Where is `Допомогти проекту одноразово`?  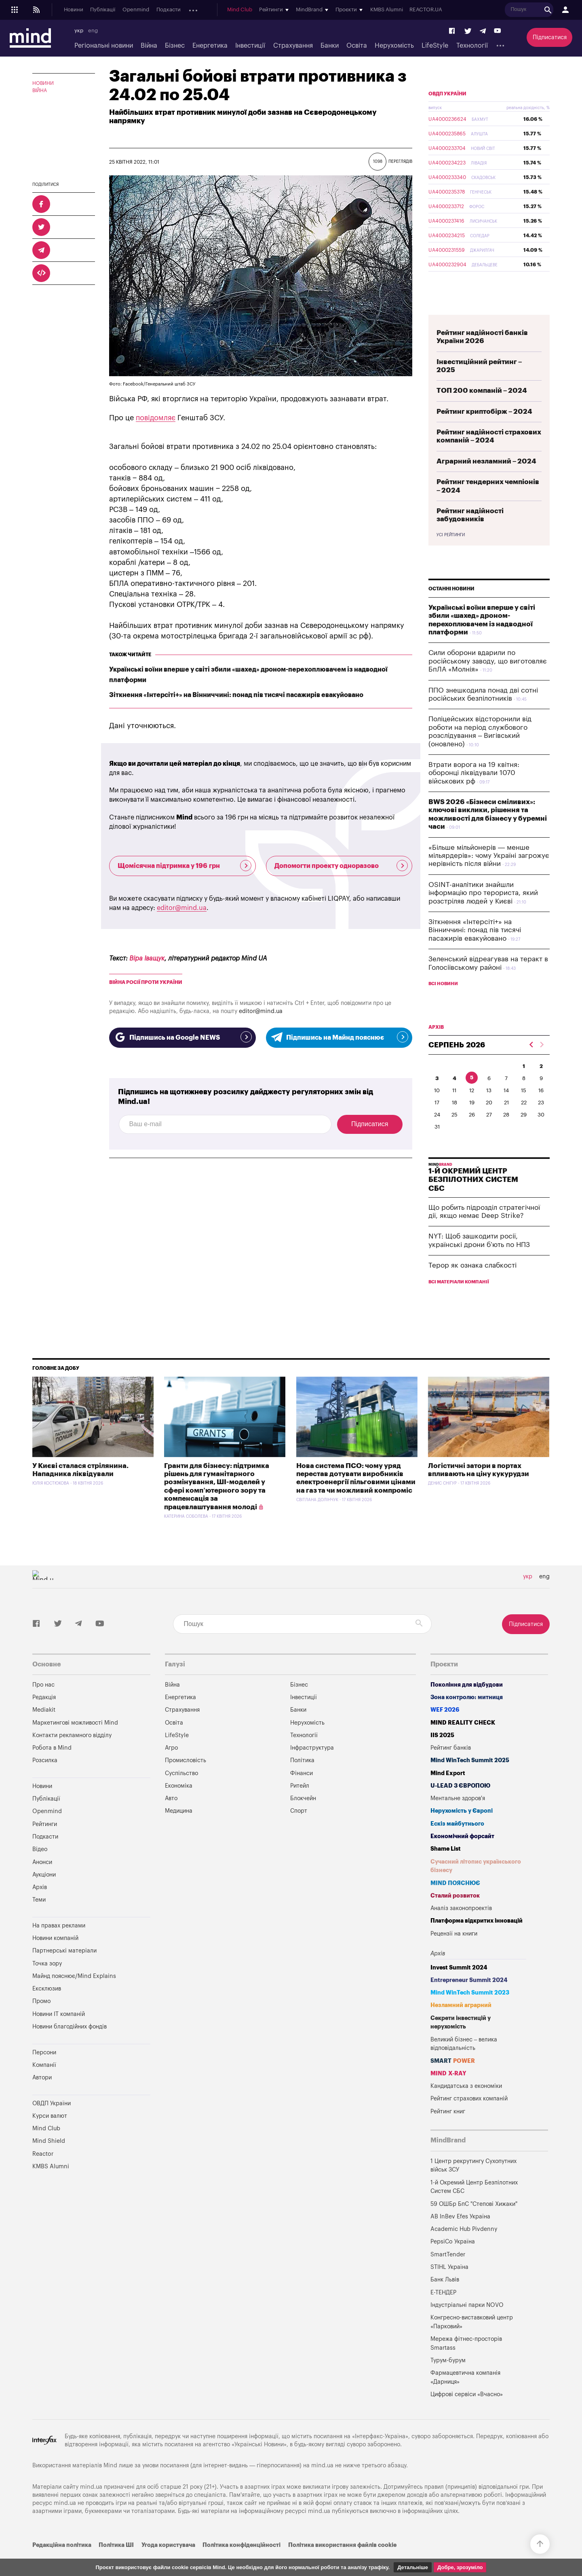 Допомогти проекту одноразово is located at coordinates (341, 865).